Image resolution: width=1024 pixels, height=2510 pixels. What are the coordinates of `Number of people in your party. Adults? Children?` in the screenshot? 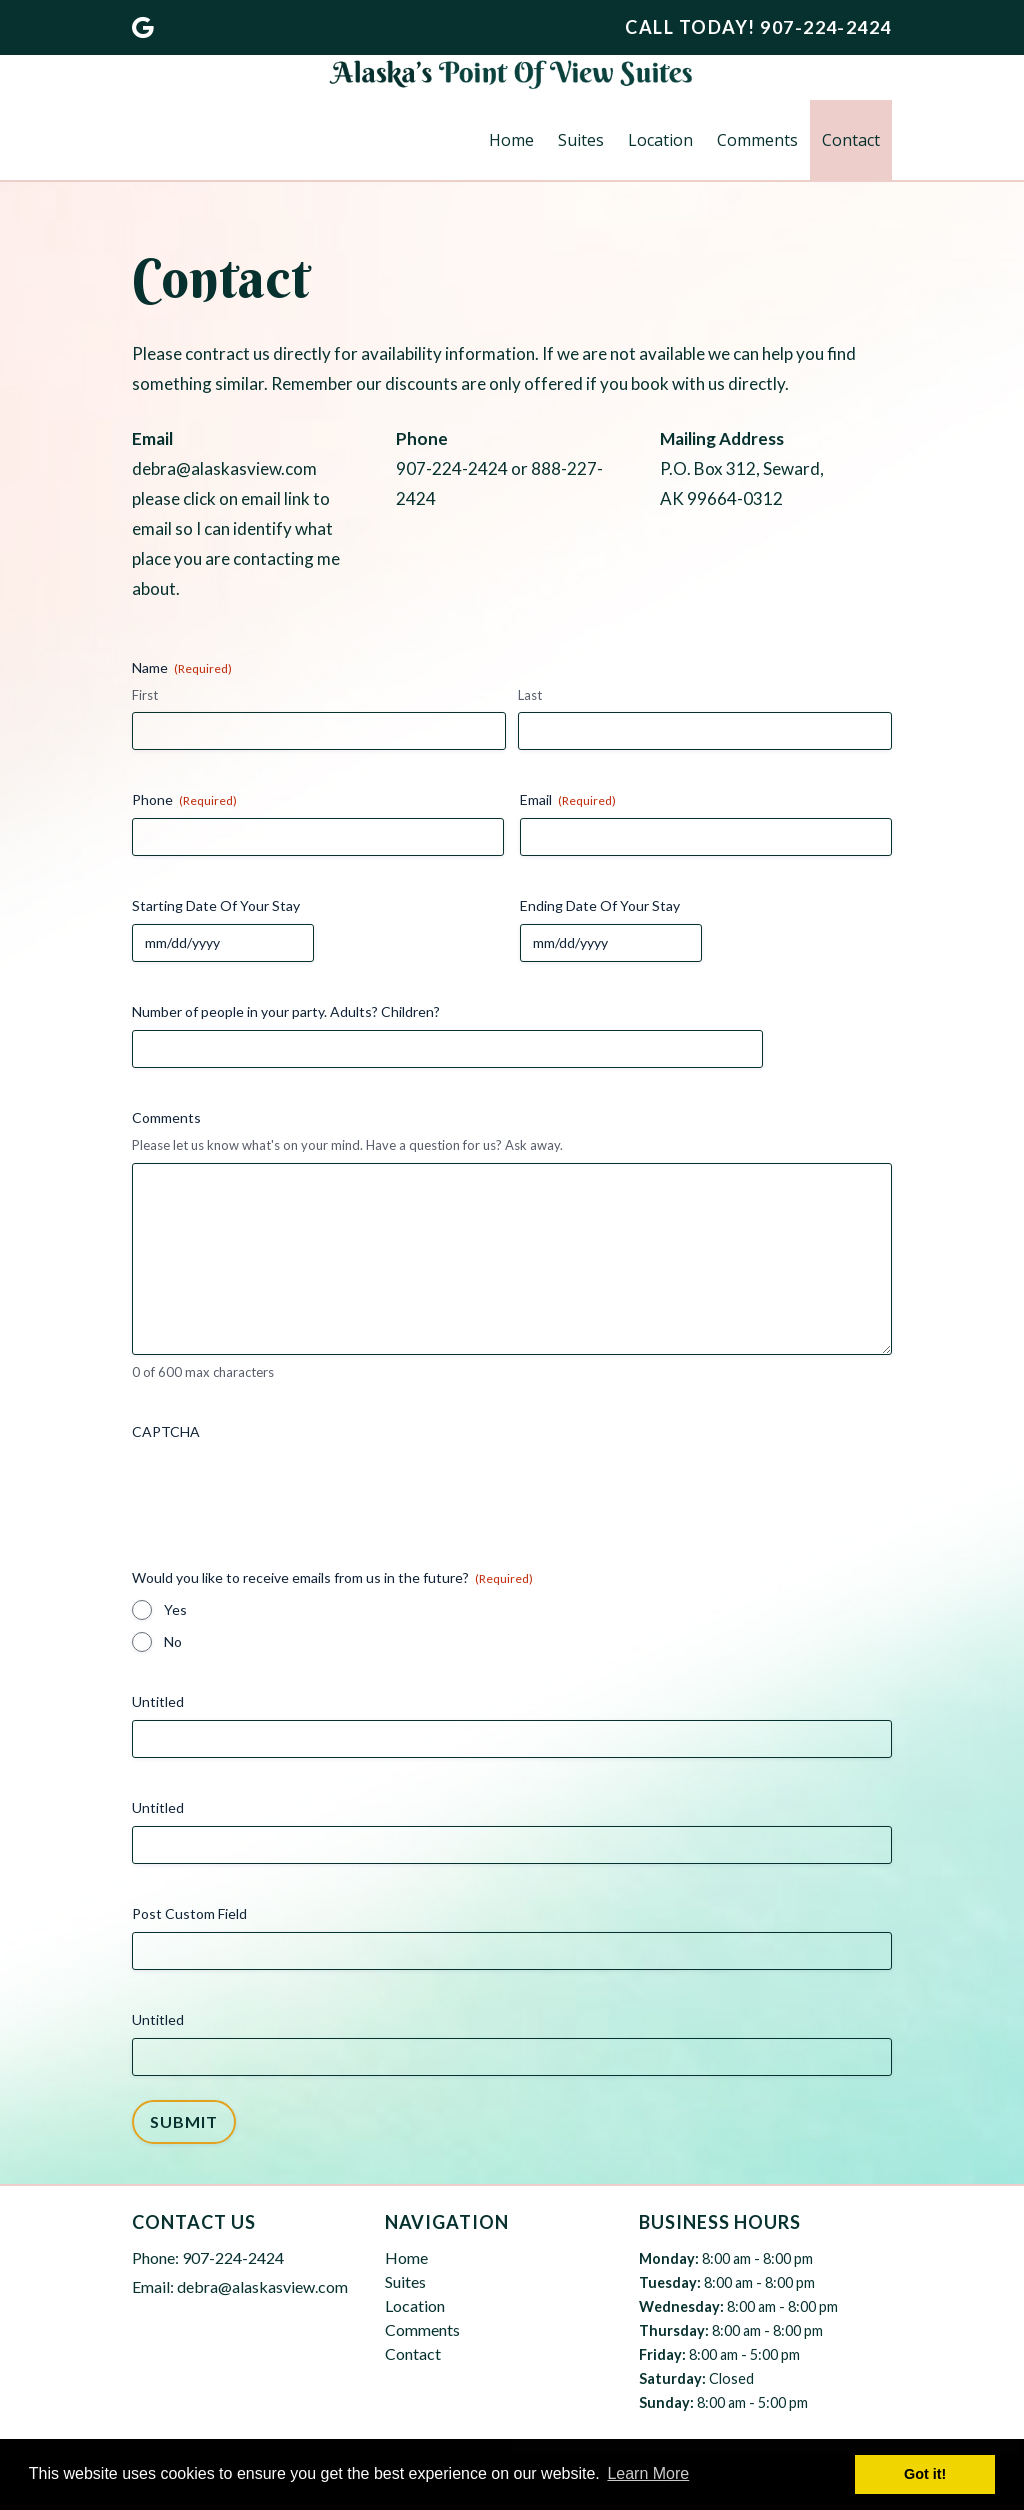 It's located at (286, 1011).